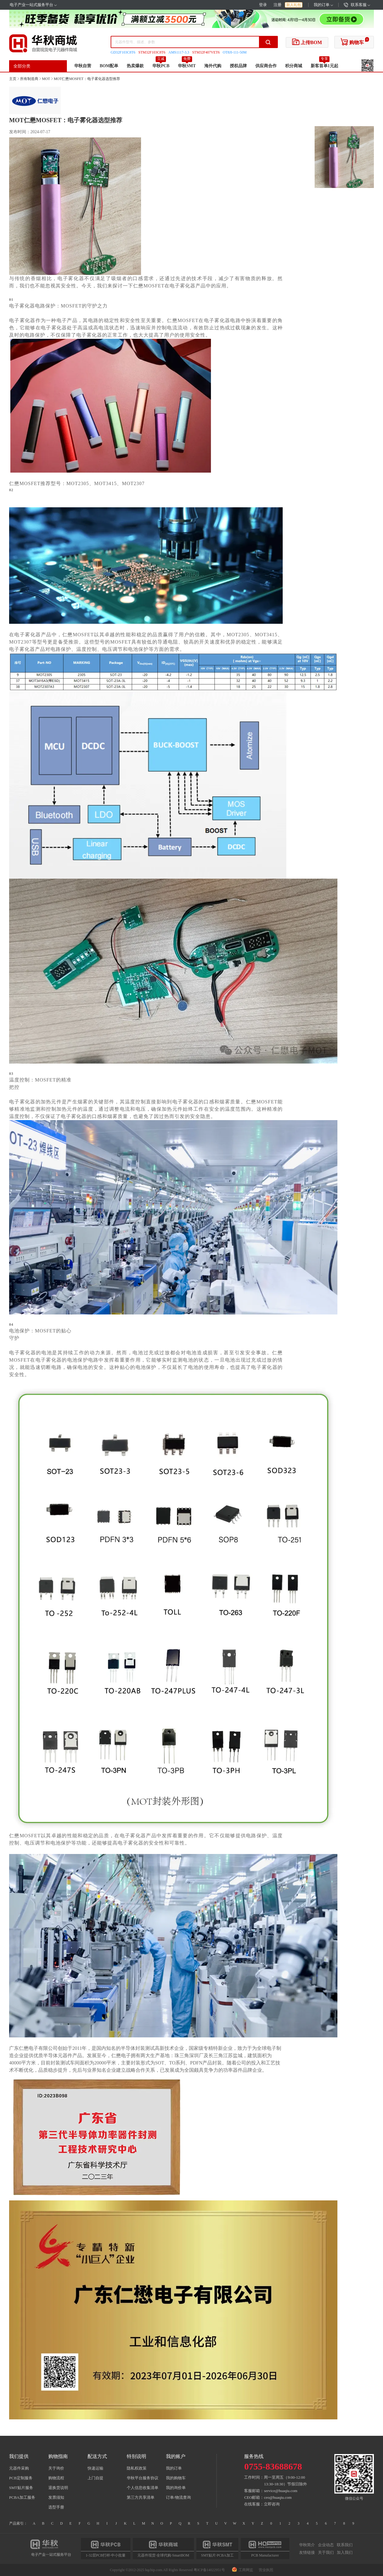  I want to click on SMT贴片服务, so click(21, 2487).